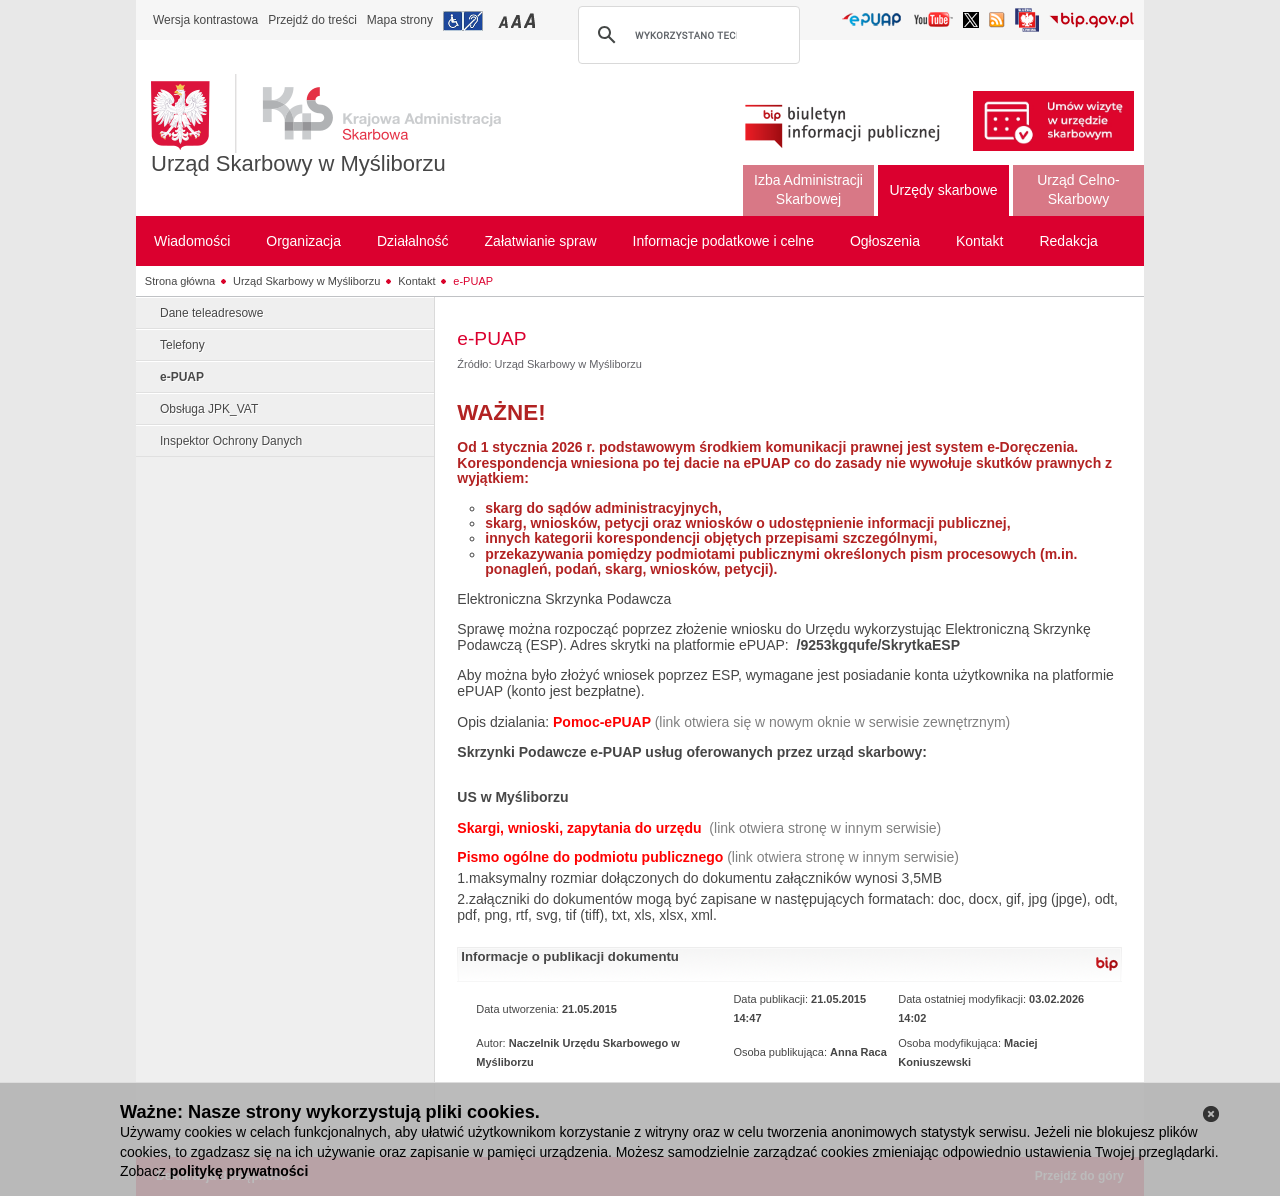  Describe the element at coordinates (211, 313) in the screenshot. I see `Dane teleadresowe` at that location.